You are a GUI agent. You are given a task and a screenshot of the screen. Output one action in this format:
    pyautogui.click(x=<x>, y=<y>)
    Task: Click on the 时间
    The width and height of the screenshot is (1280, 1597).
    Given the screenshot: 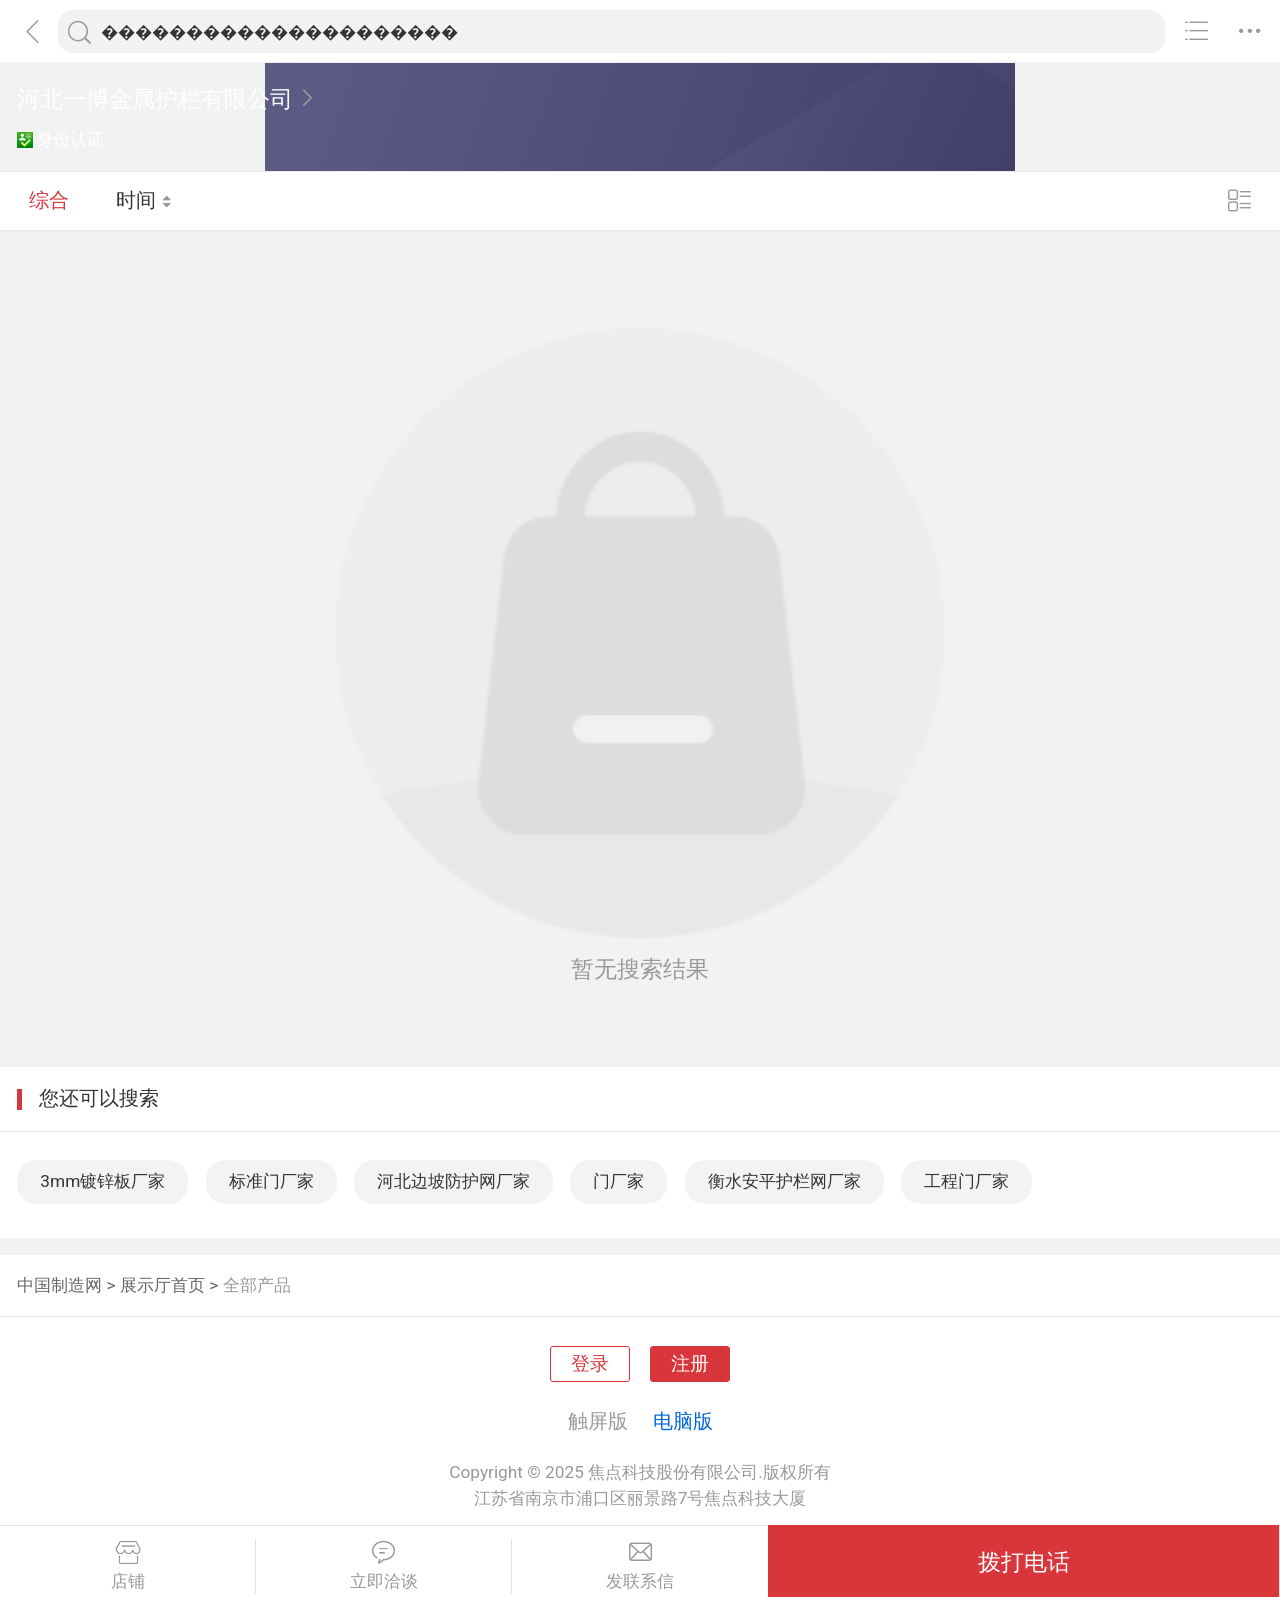 What is the action you would take?
    pyautogui.click(x=144, y=200)
    